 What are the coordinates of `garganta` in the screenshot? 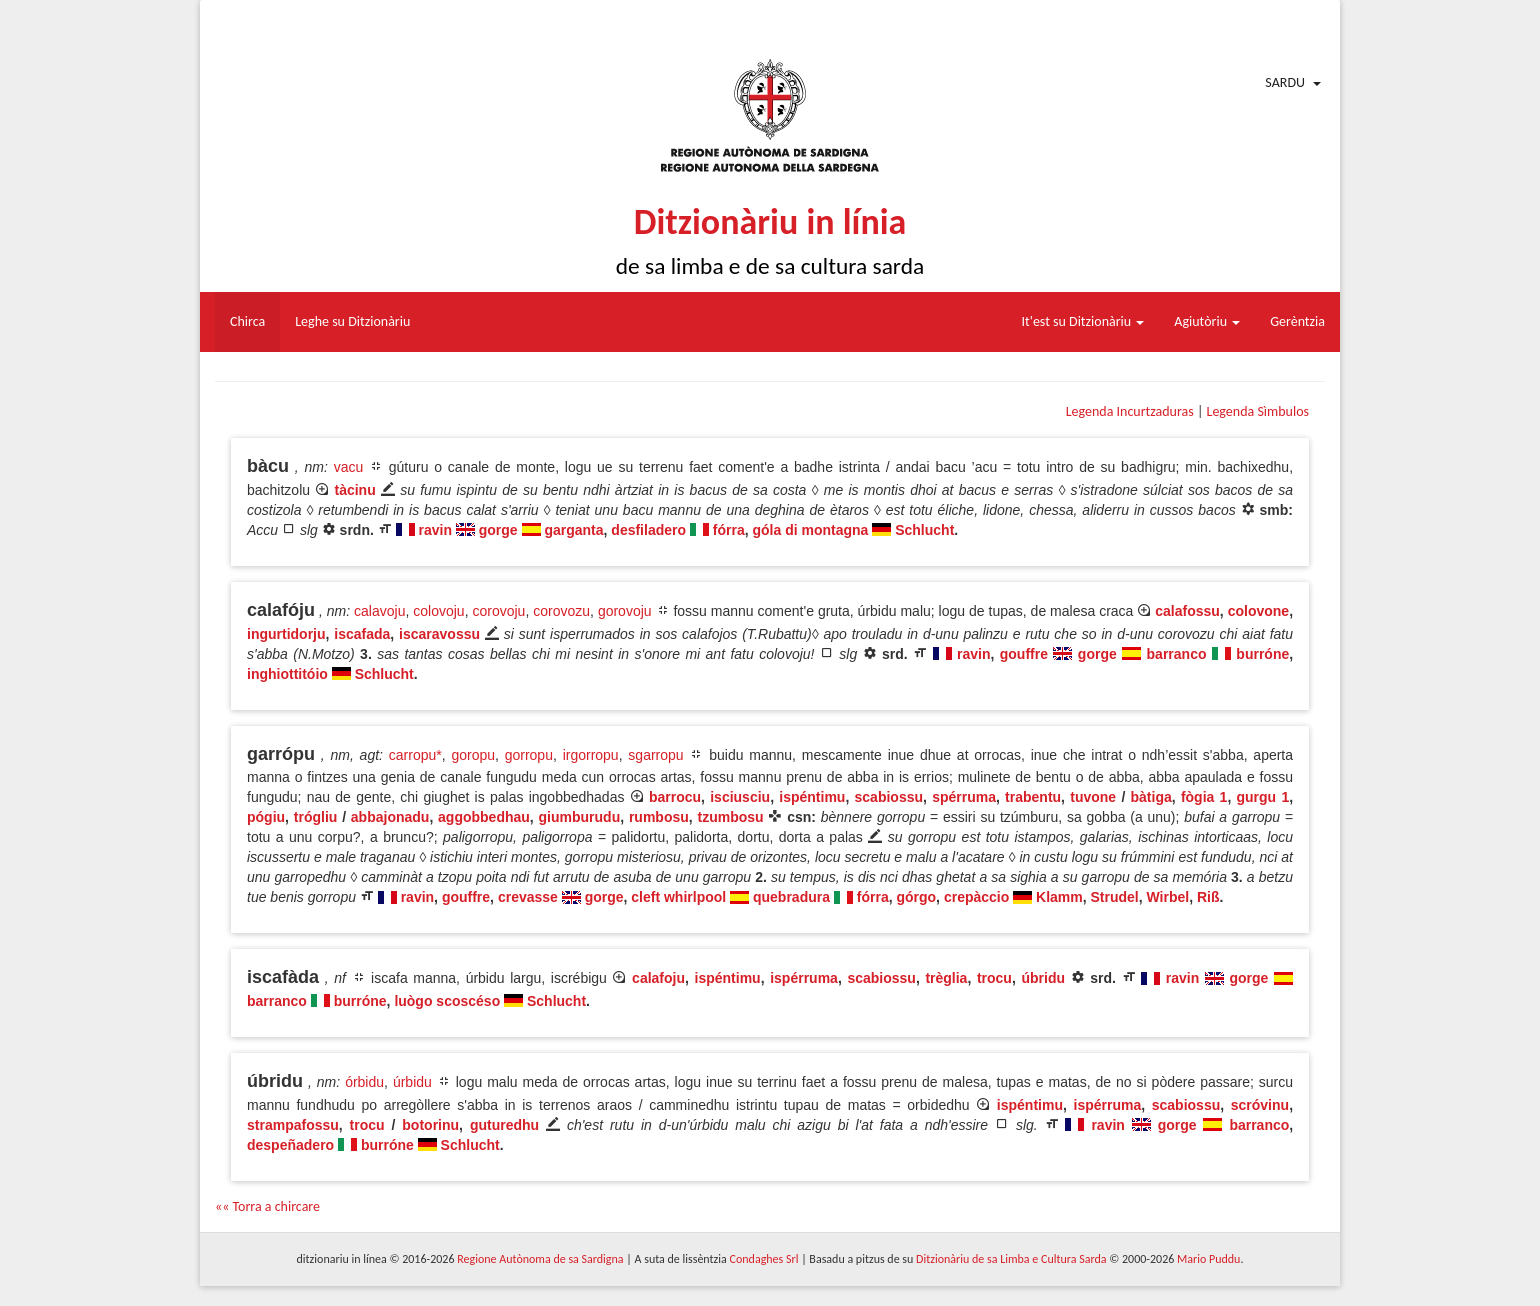 It's located at (573, 530).